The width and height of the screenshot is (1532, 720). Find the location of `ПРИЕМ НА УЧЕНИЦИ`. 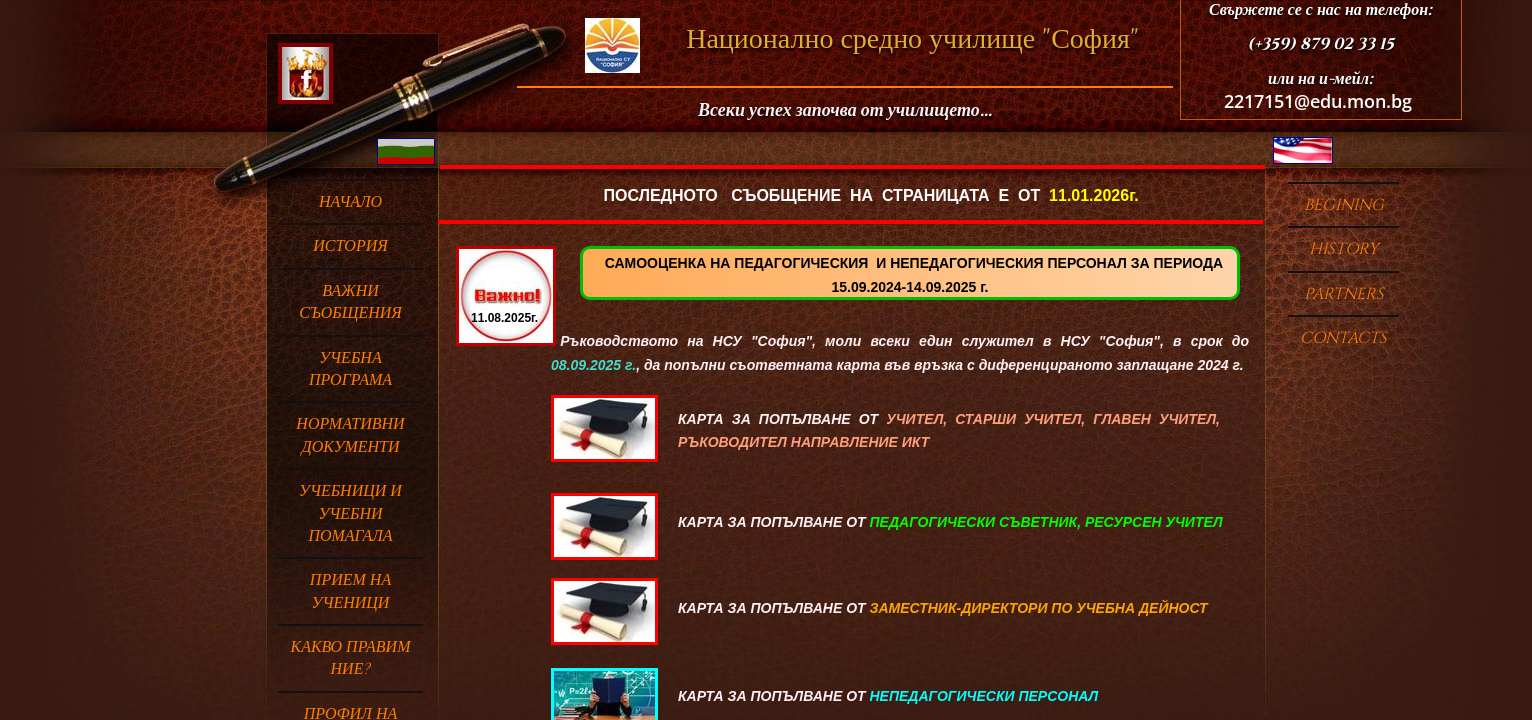

ПРИЕМ НА УЧЕНИЦИ is located at coordinates (350, 591).